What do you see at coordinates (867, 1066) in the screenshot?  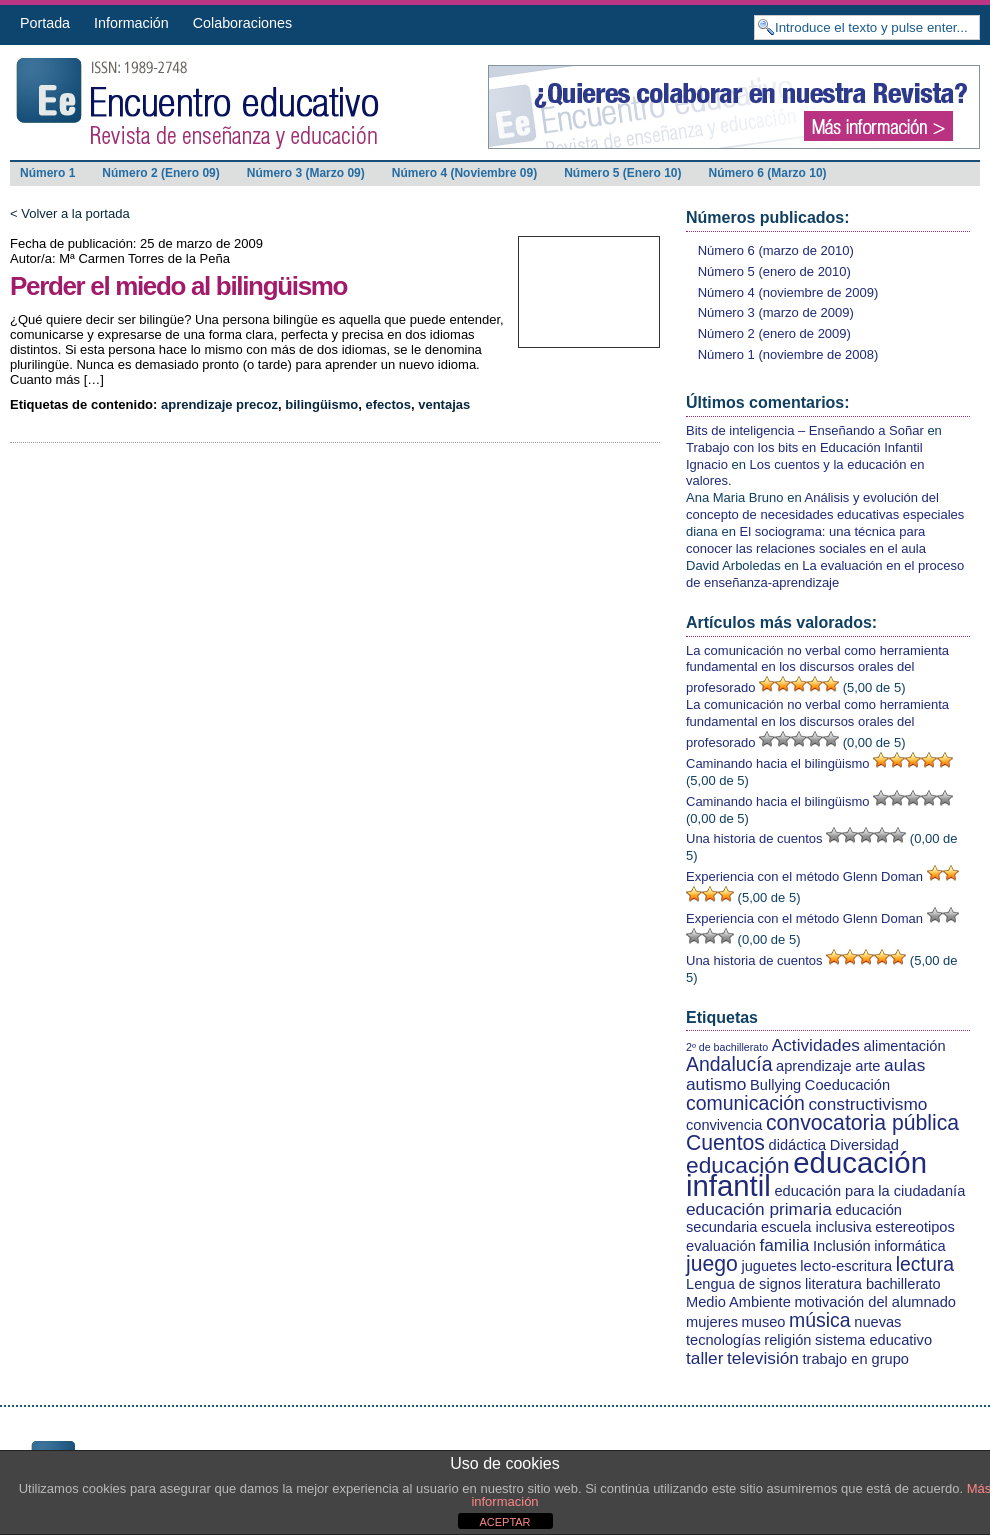 I see `arte [arte (2 elementos)]` at bounding box center [867, 1066].